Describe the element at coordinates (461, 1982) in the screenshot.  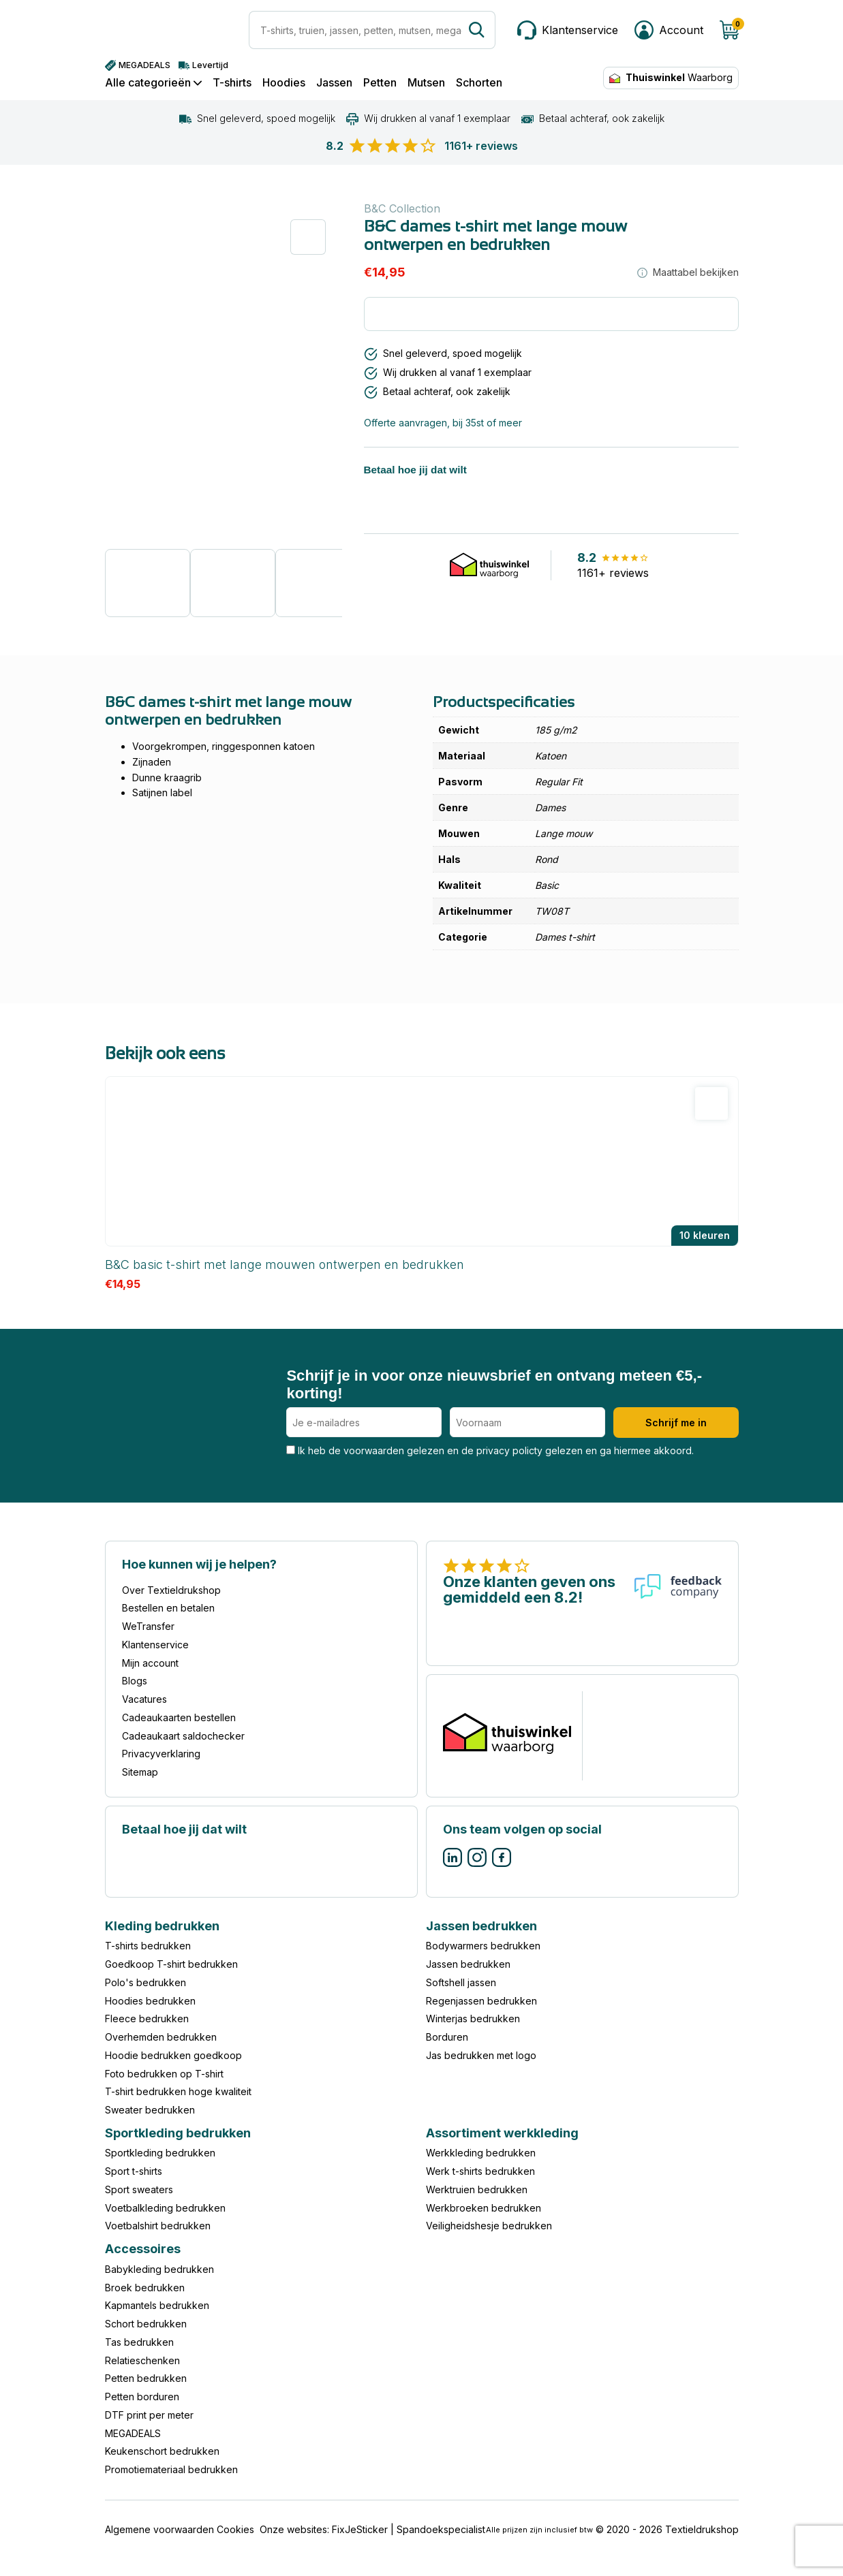
I see `Softshell jassen` at that location.